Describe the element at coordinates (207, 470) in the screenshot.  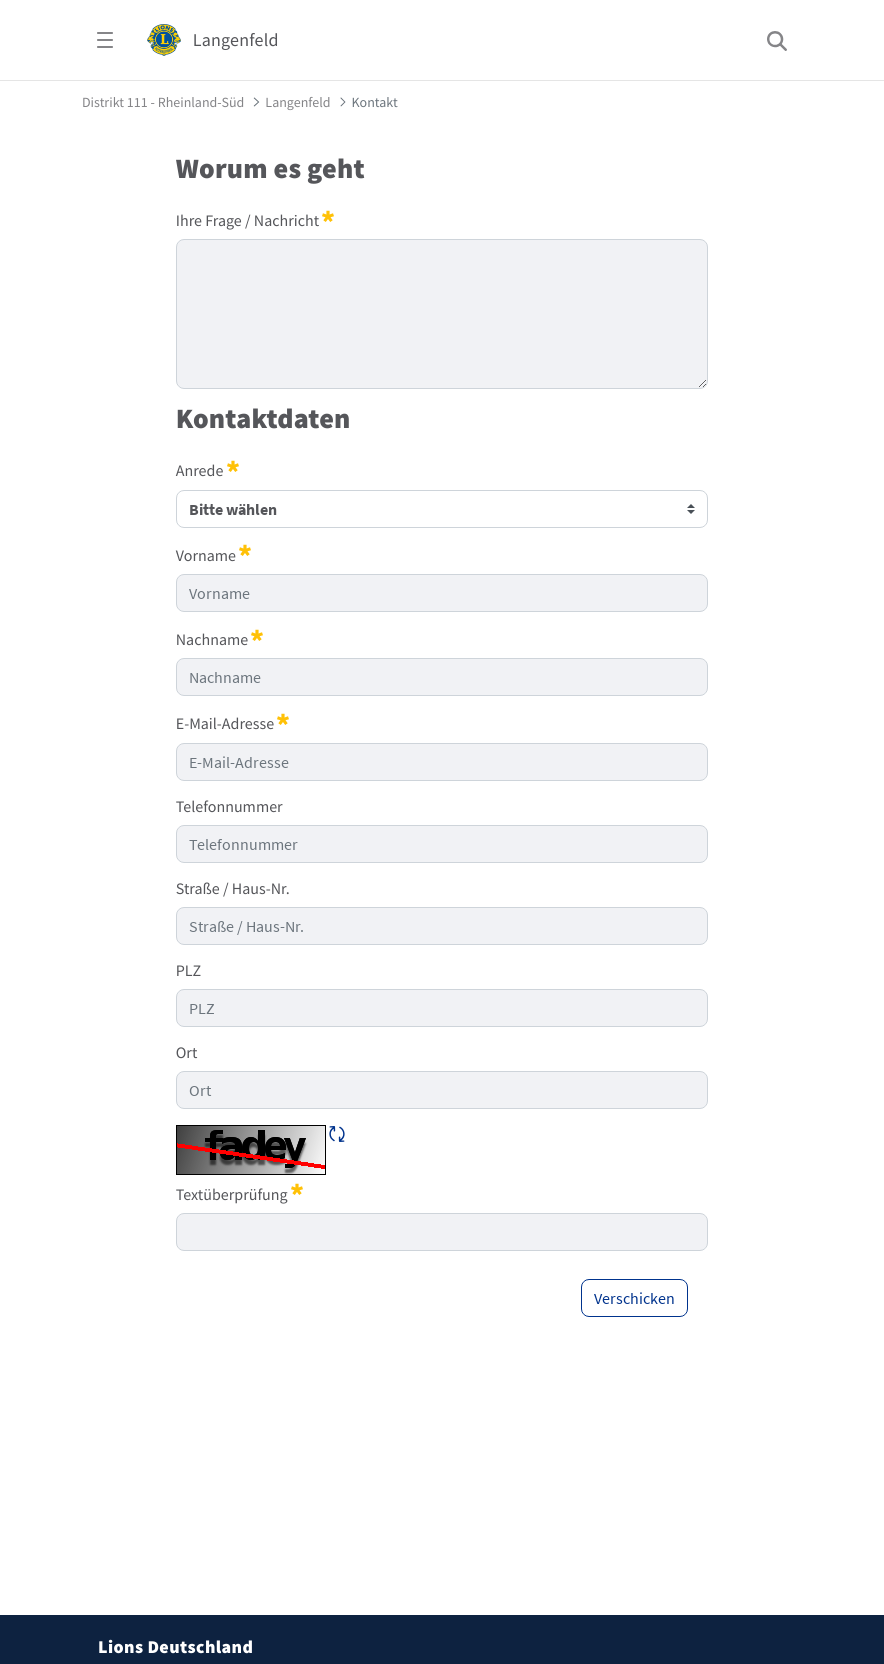
I see `Anrede` at that location.